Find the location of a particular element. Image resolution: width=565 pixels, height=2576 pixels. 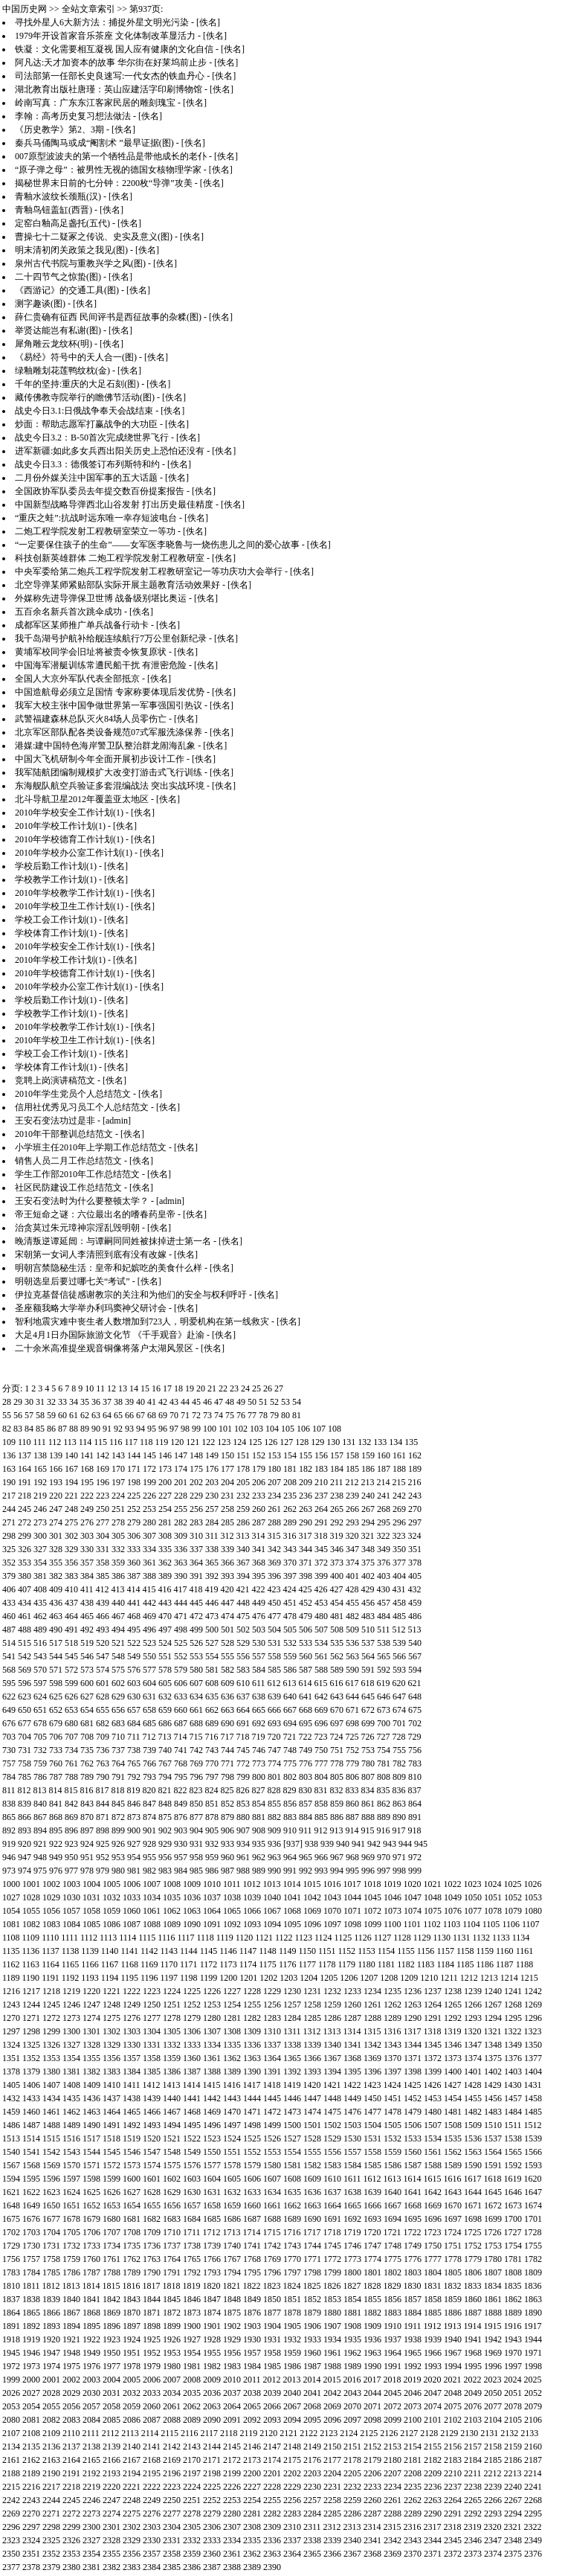

1393 is located at coordinates (312, 2071).